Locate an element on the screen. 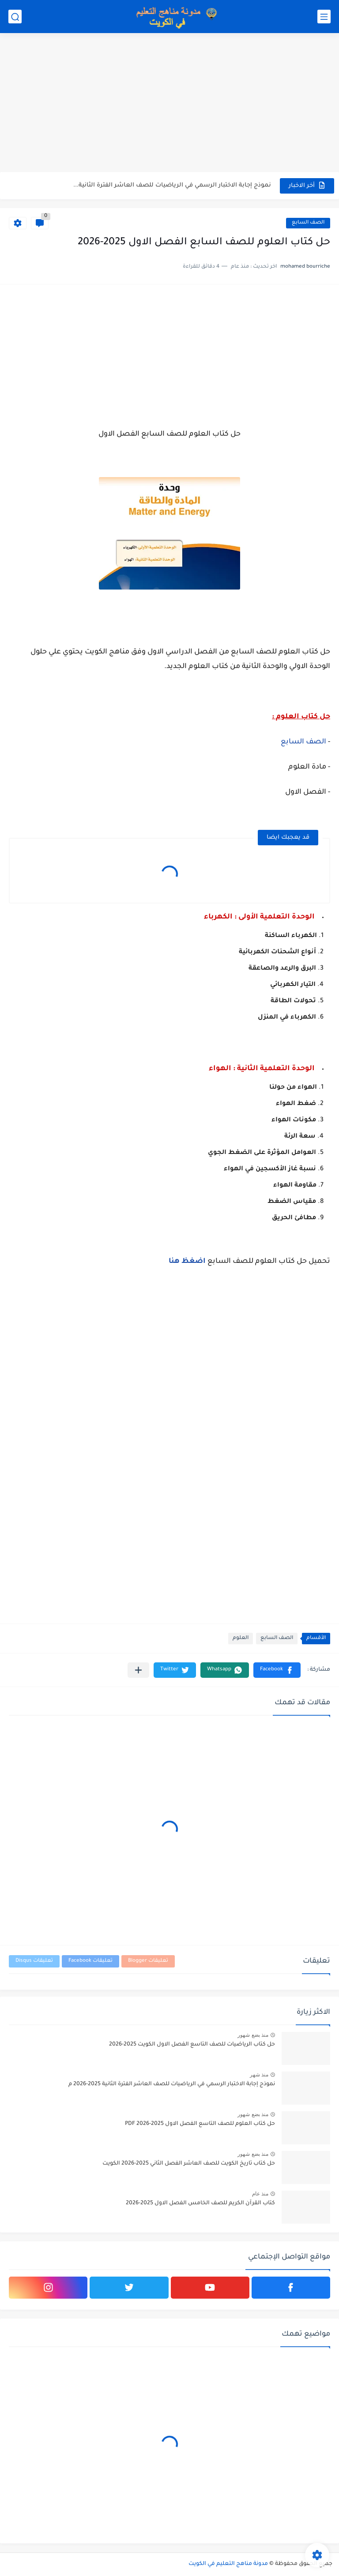  نموذج إجابة الاختبار الرسمي في الرياضيات للصف العاشر الفترة الثانية 2025-2026 م is located at coordinates (171, 2084).